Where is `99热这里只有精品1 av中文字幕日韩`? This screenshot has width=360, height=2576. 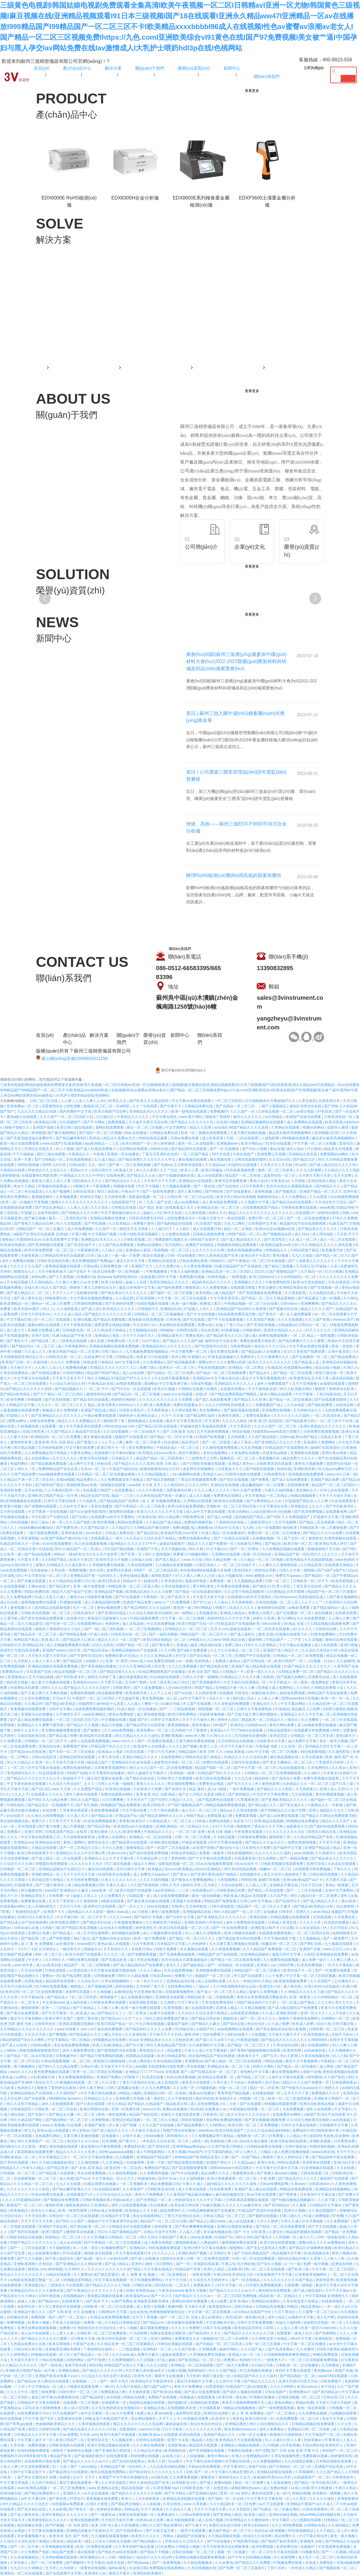
99热这里只有精品1 av中文字幕日韩 is located at coordinates (112, 1362).